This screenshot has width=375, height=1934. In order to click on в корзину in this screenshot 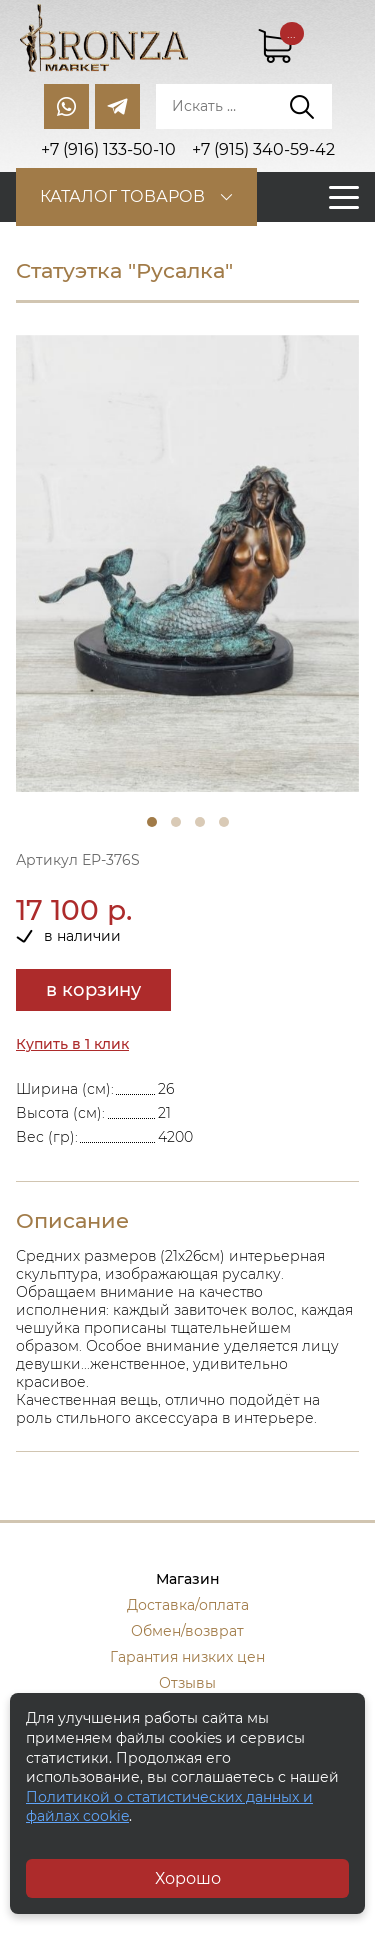, I will do `click(93, 990)`.